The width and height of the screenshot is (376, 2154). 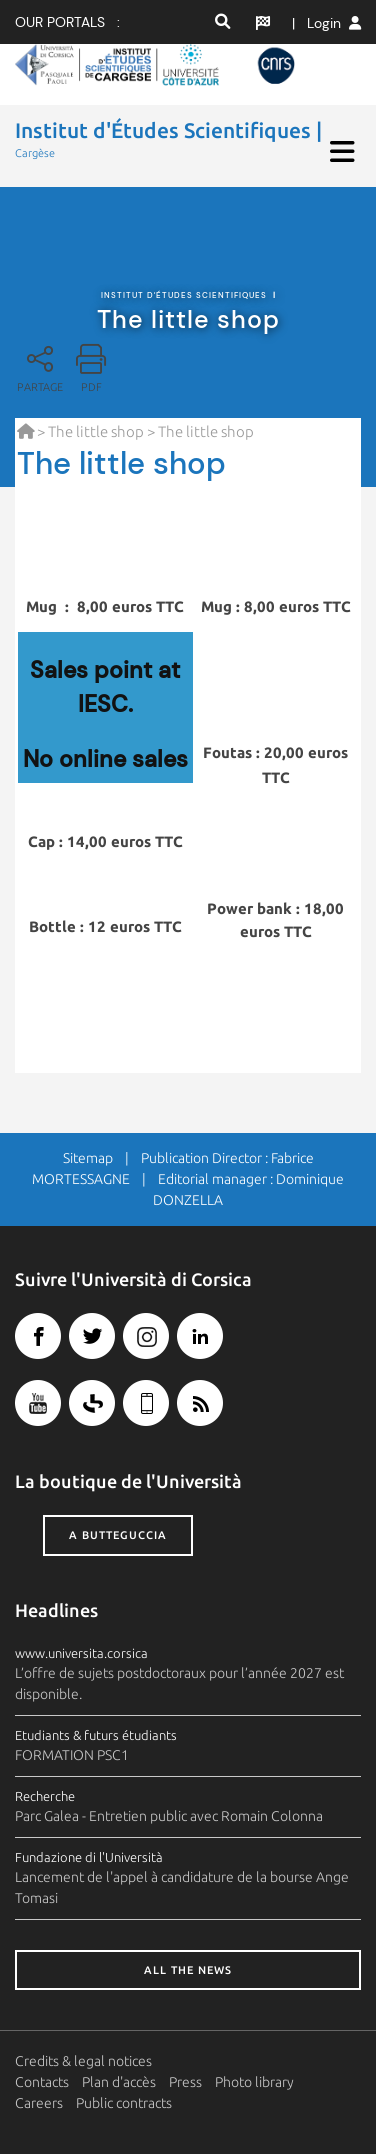 I want to click on Careers, so click(x=39, y=2103).